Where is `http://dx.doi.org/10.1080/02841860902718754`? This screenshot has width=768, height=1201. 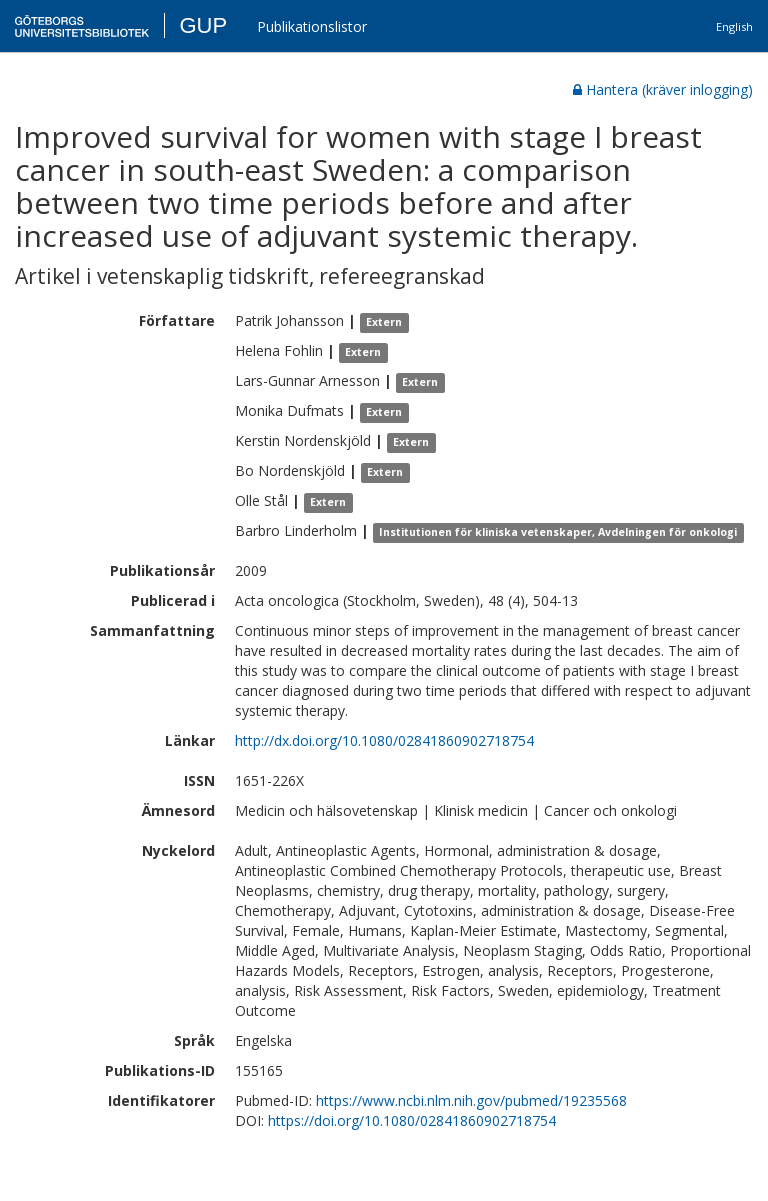 http://dx.doi.org/10.1080/02841860902718754 is located at coordinates (384, 740).